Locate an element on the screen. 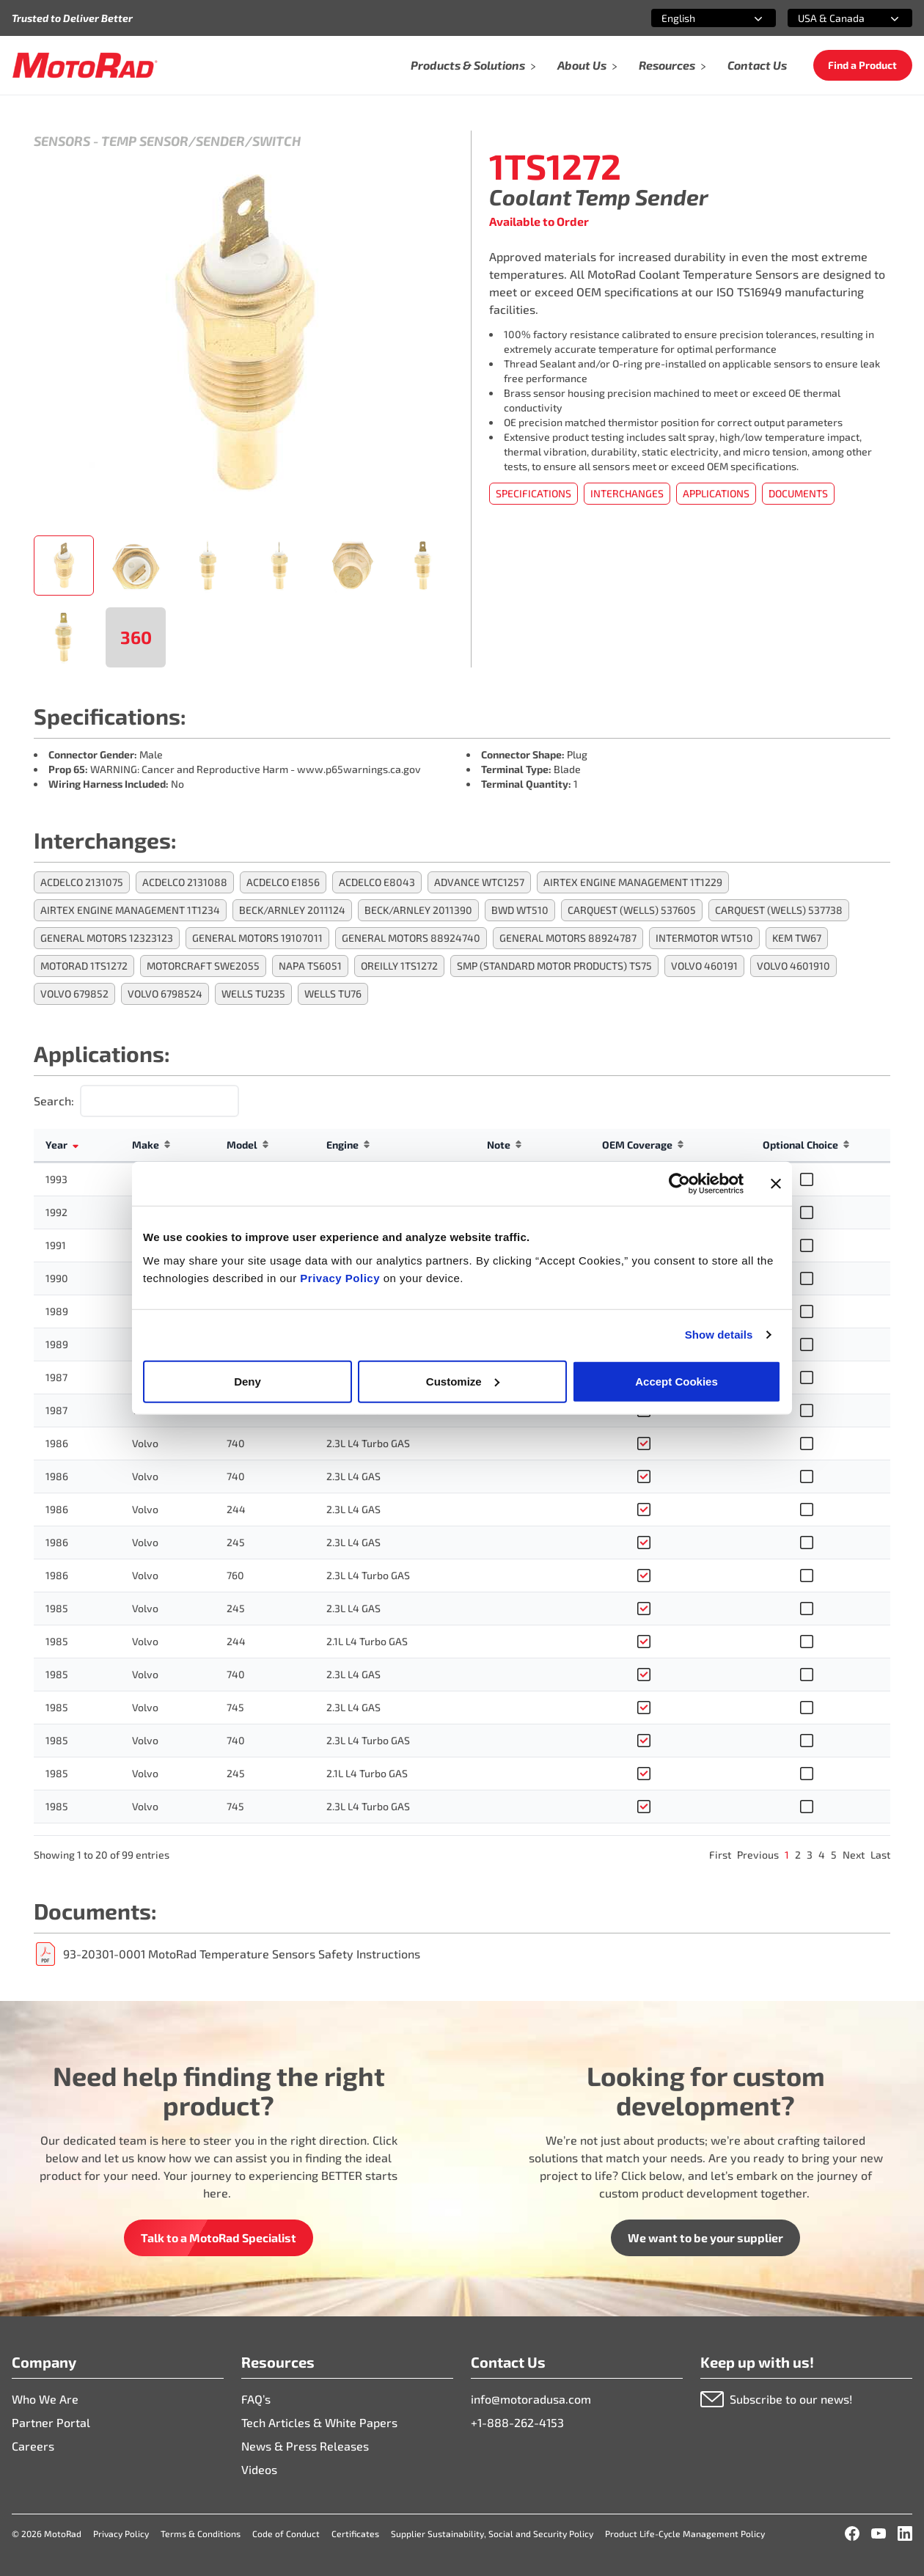 The width and height of the screenshot is (924, 2576). [combobox] is located at coordinates (696, 18).